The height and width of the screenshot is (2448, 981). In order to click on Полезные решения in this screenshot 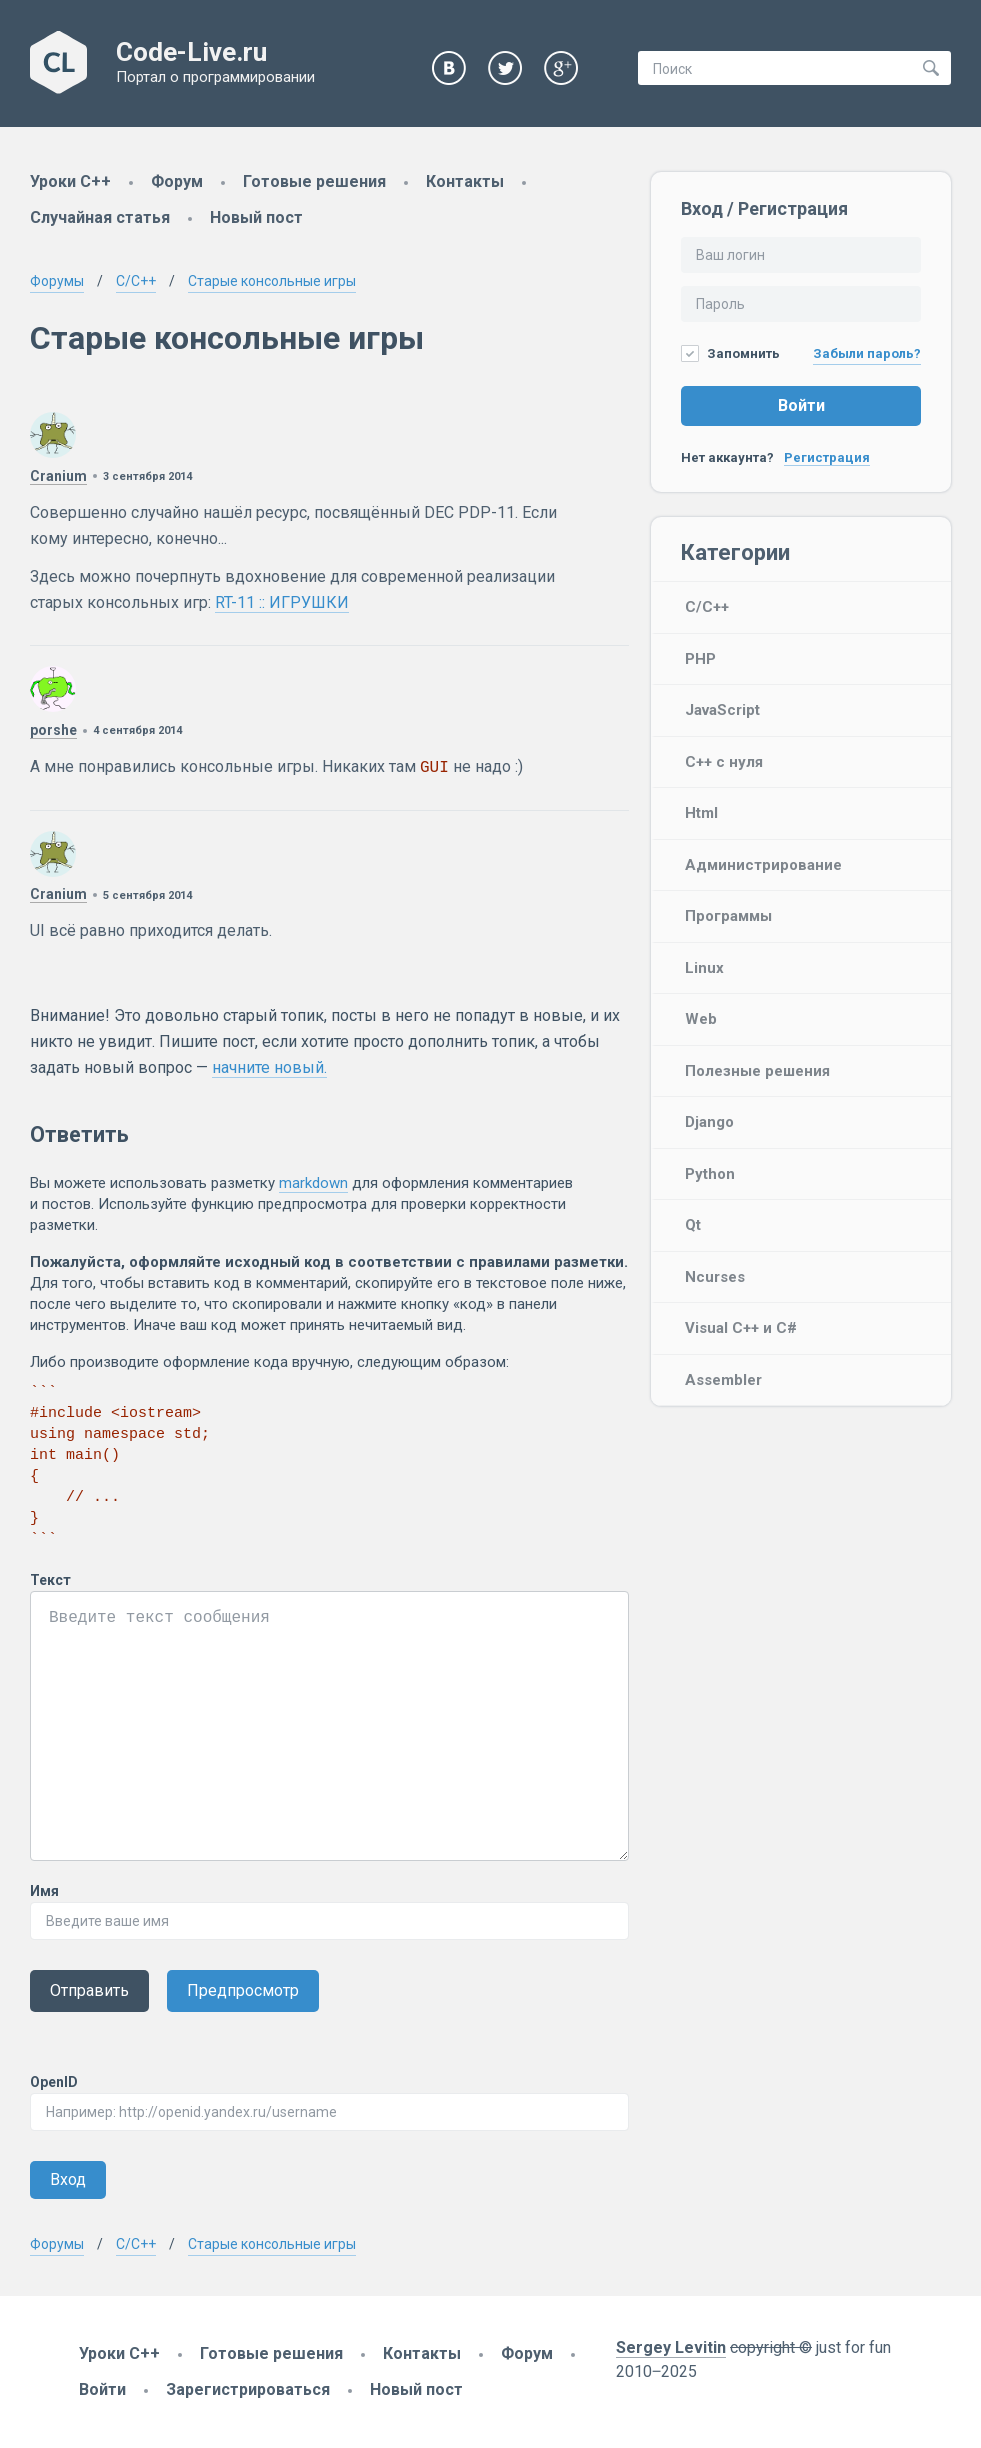, I will do `click(757, 1071)`.